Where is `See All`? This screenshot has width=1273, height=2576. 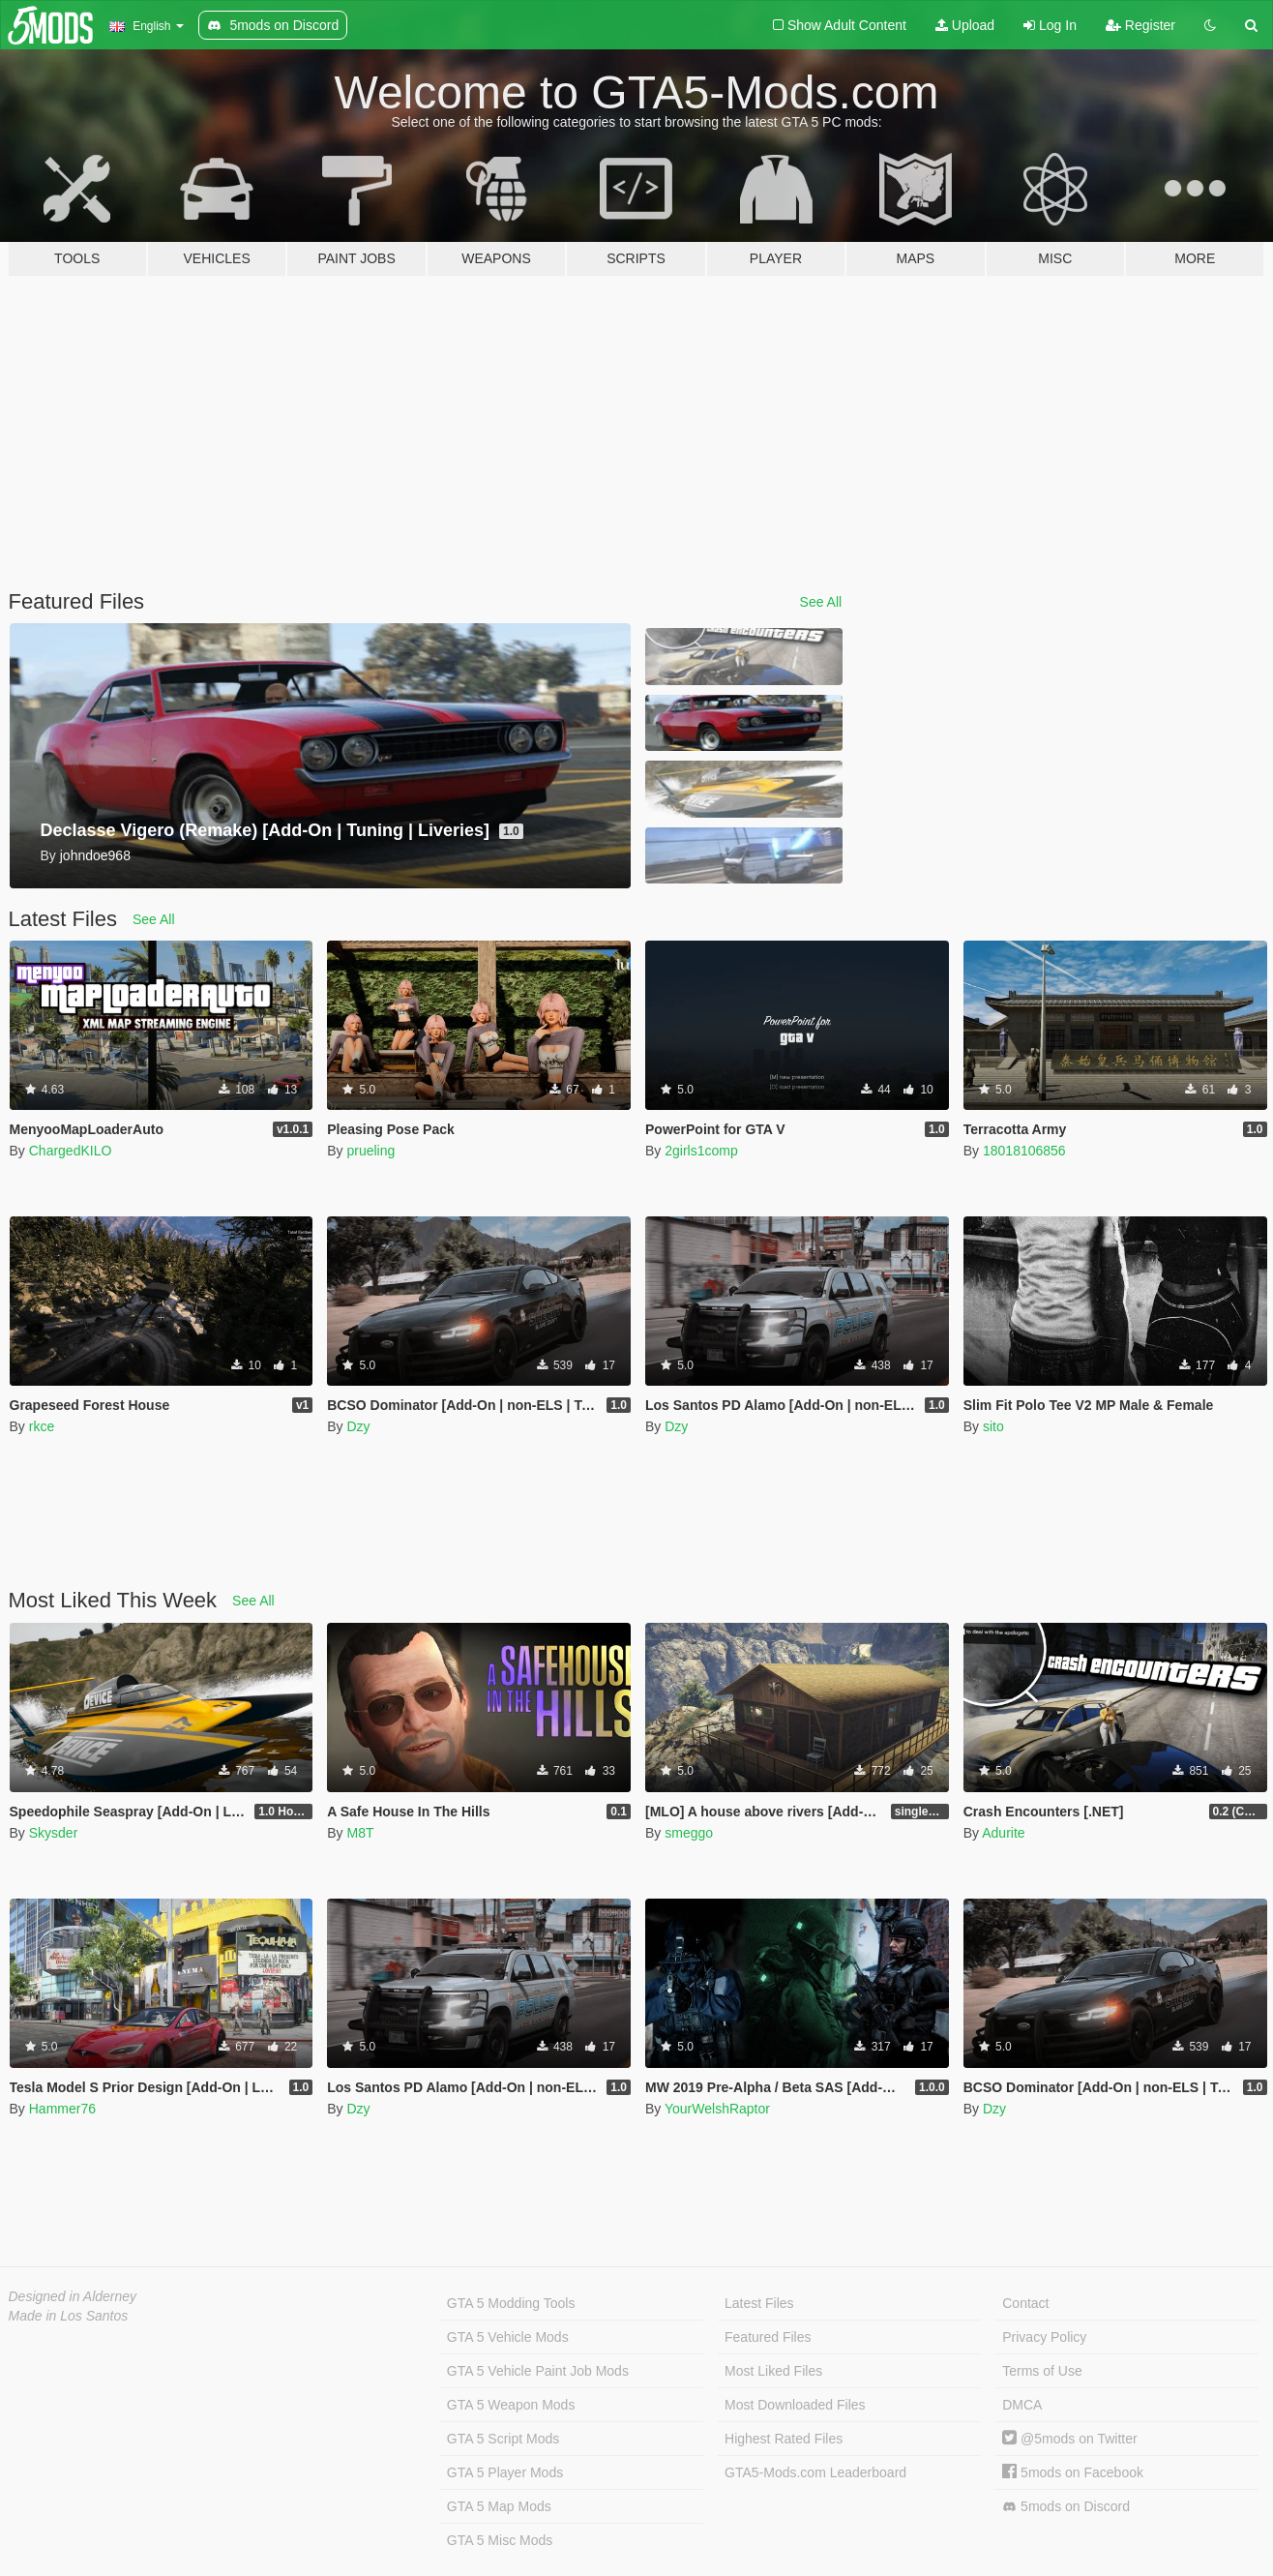
See All is located at coordinates (821, 602).